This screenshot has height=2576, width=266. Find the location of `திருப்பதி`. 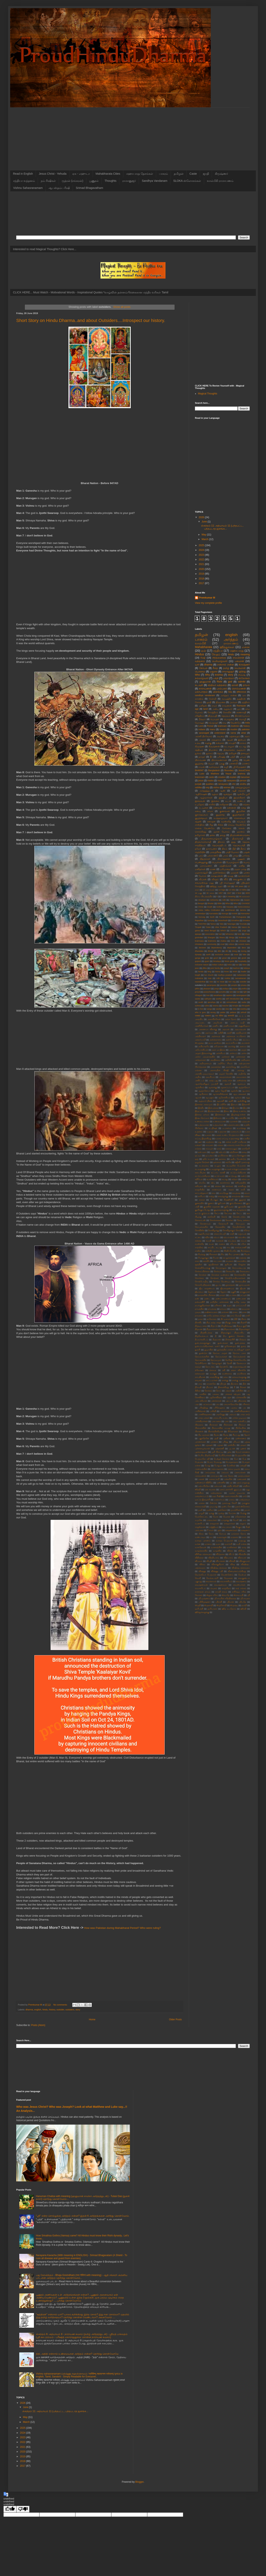

திருப்பதி is located at coordinates (212, 716).